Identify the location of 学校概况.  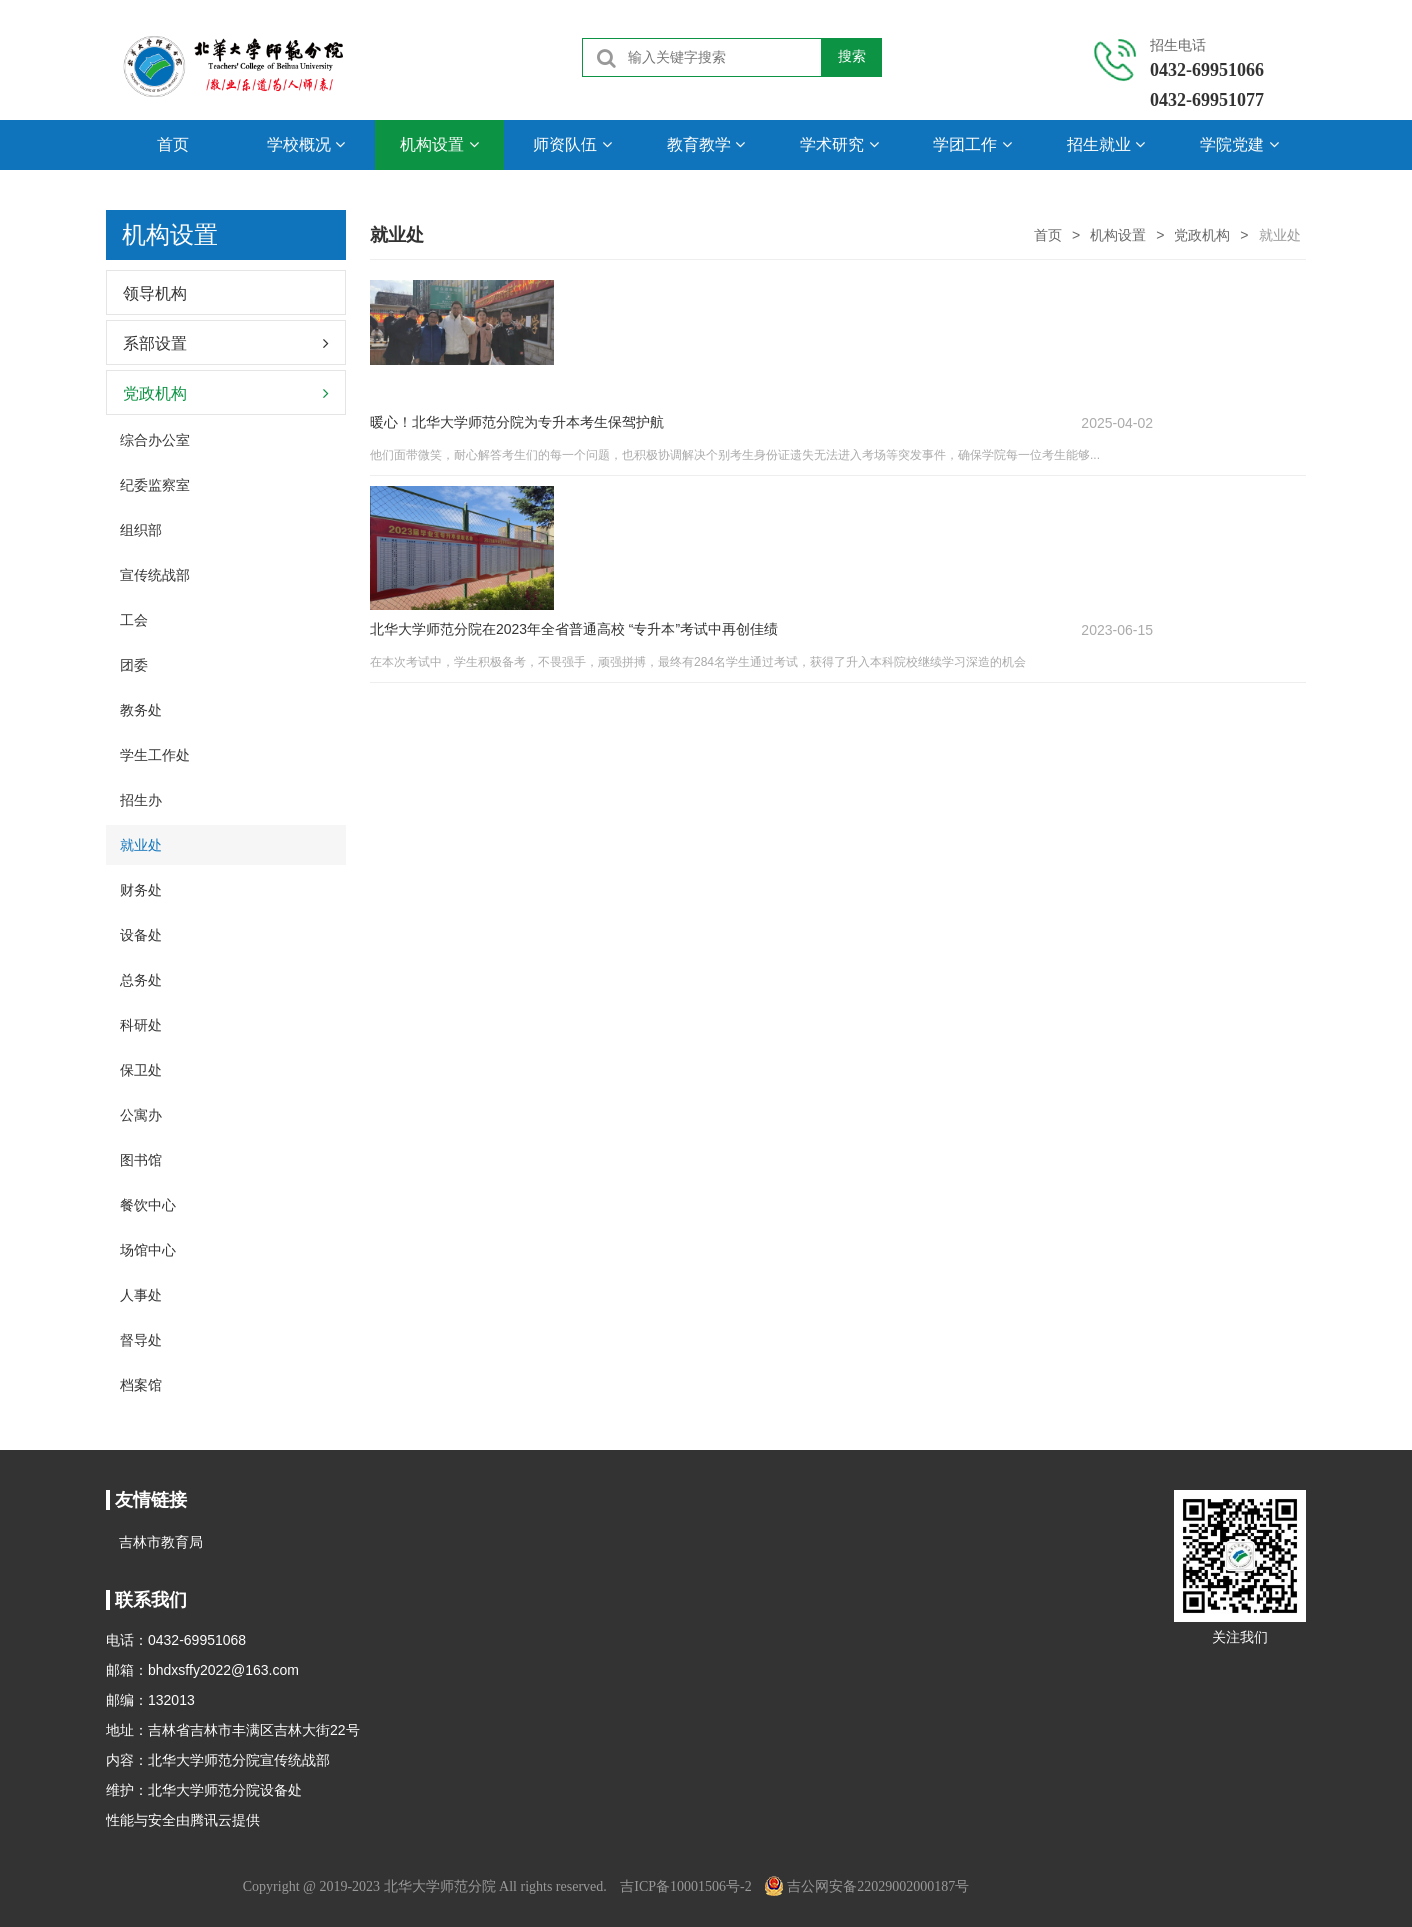
(306, 144).